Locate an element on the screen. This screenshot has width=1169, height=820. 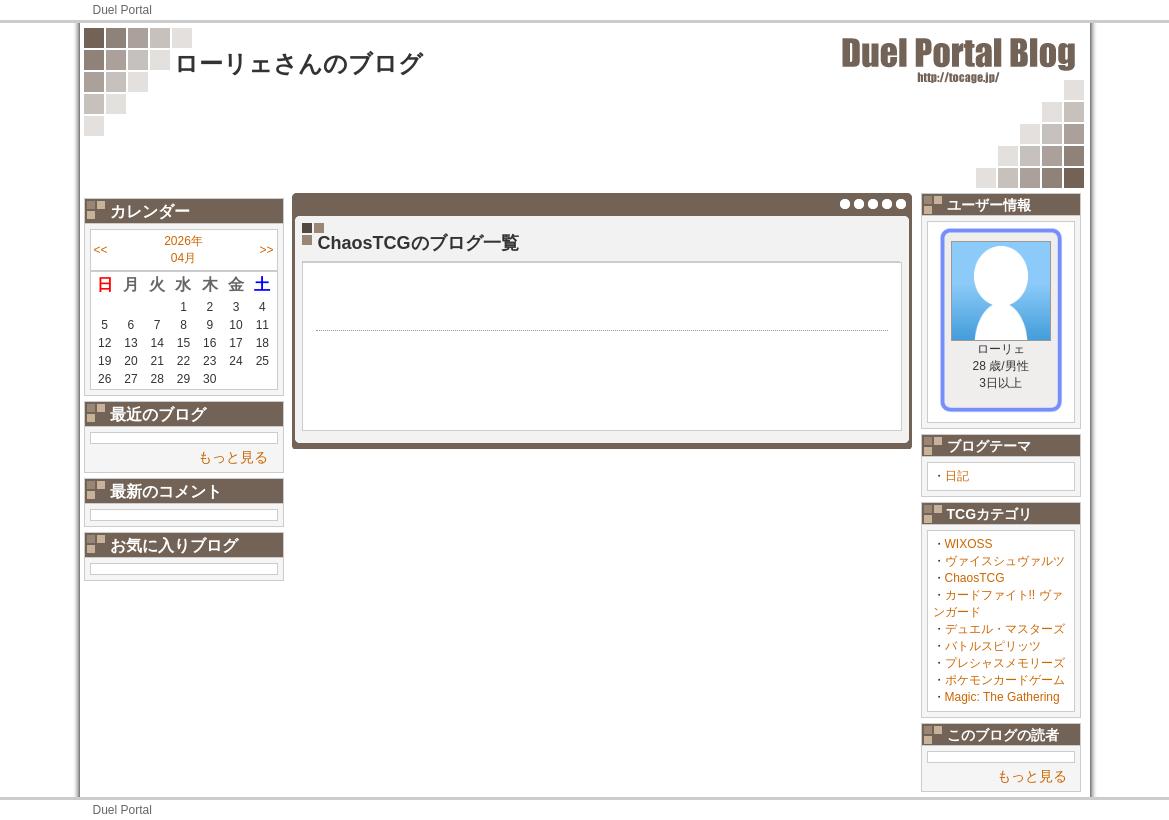
もっと見る is located at coordinates (233, 457).